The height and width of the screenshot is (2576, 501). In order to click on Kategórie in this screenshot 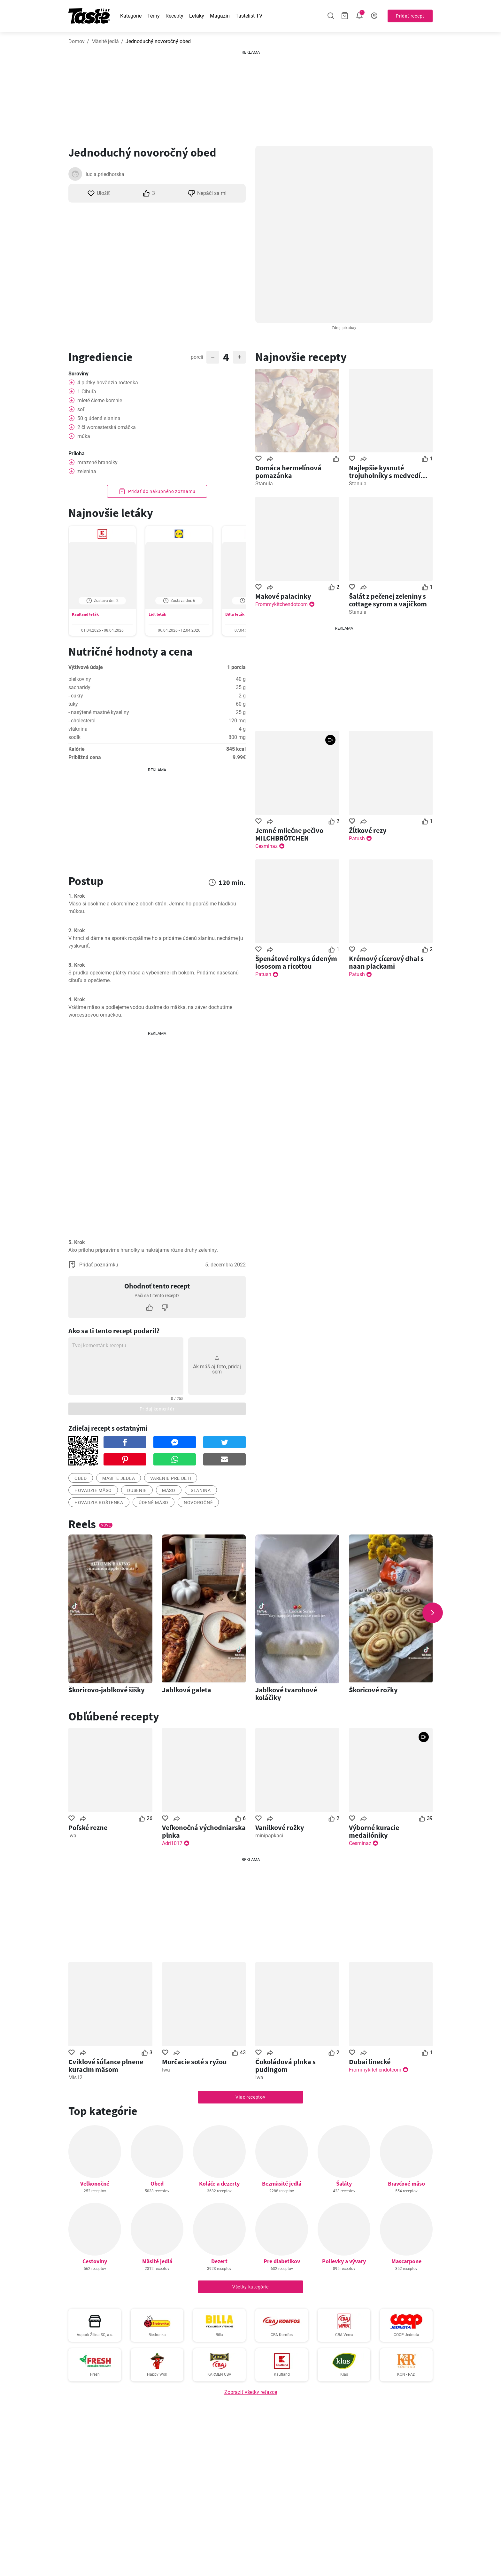, I will do `click(131, 16)`.